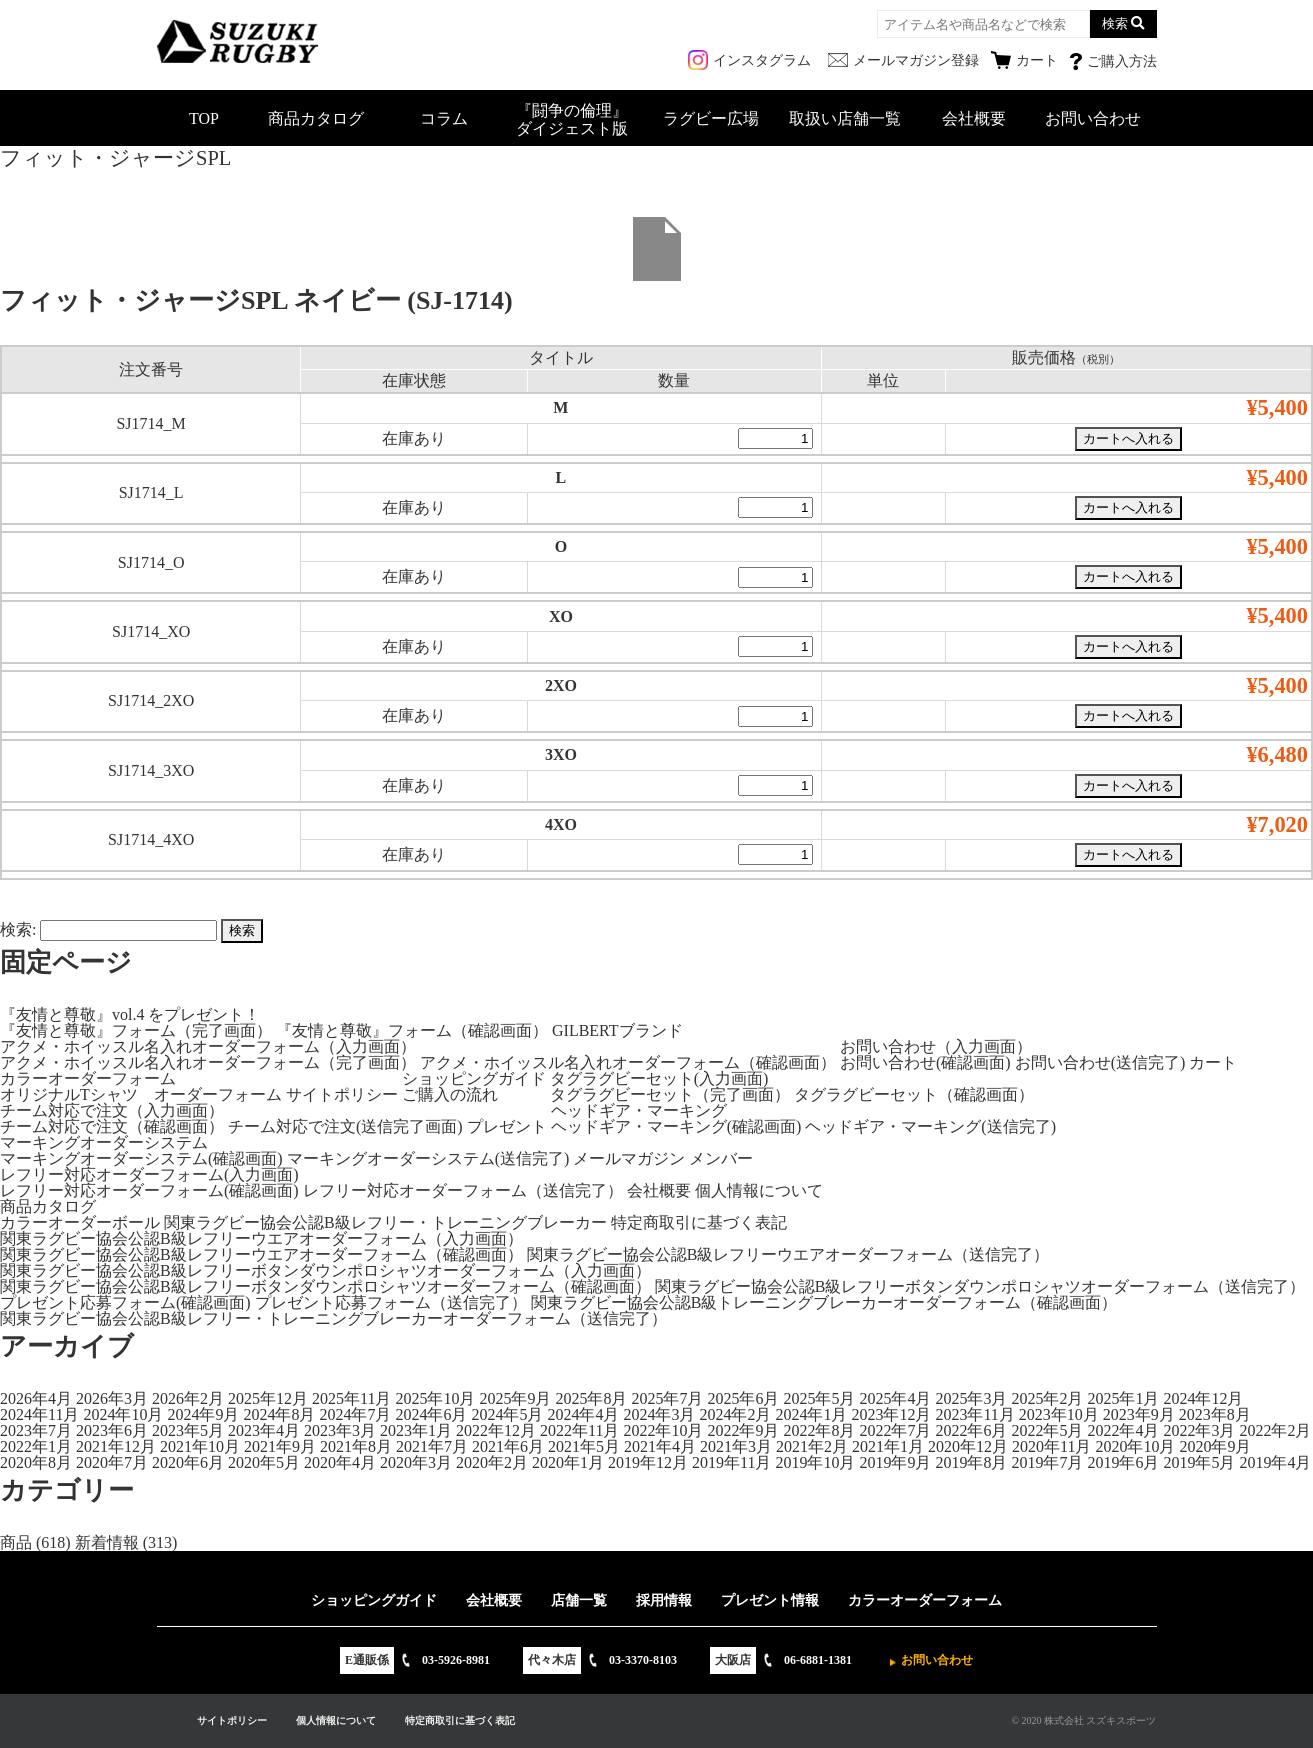 This screenshot has height=1748, width=1313. I want to click on レフリー対応オーダーフォーム(入力画面), so click(149, 1174).